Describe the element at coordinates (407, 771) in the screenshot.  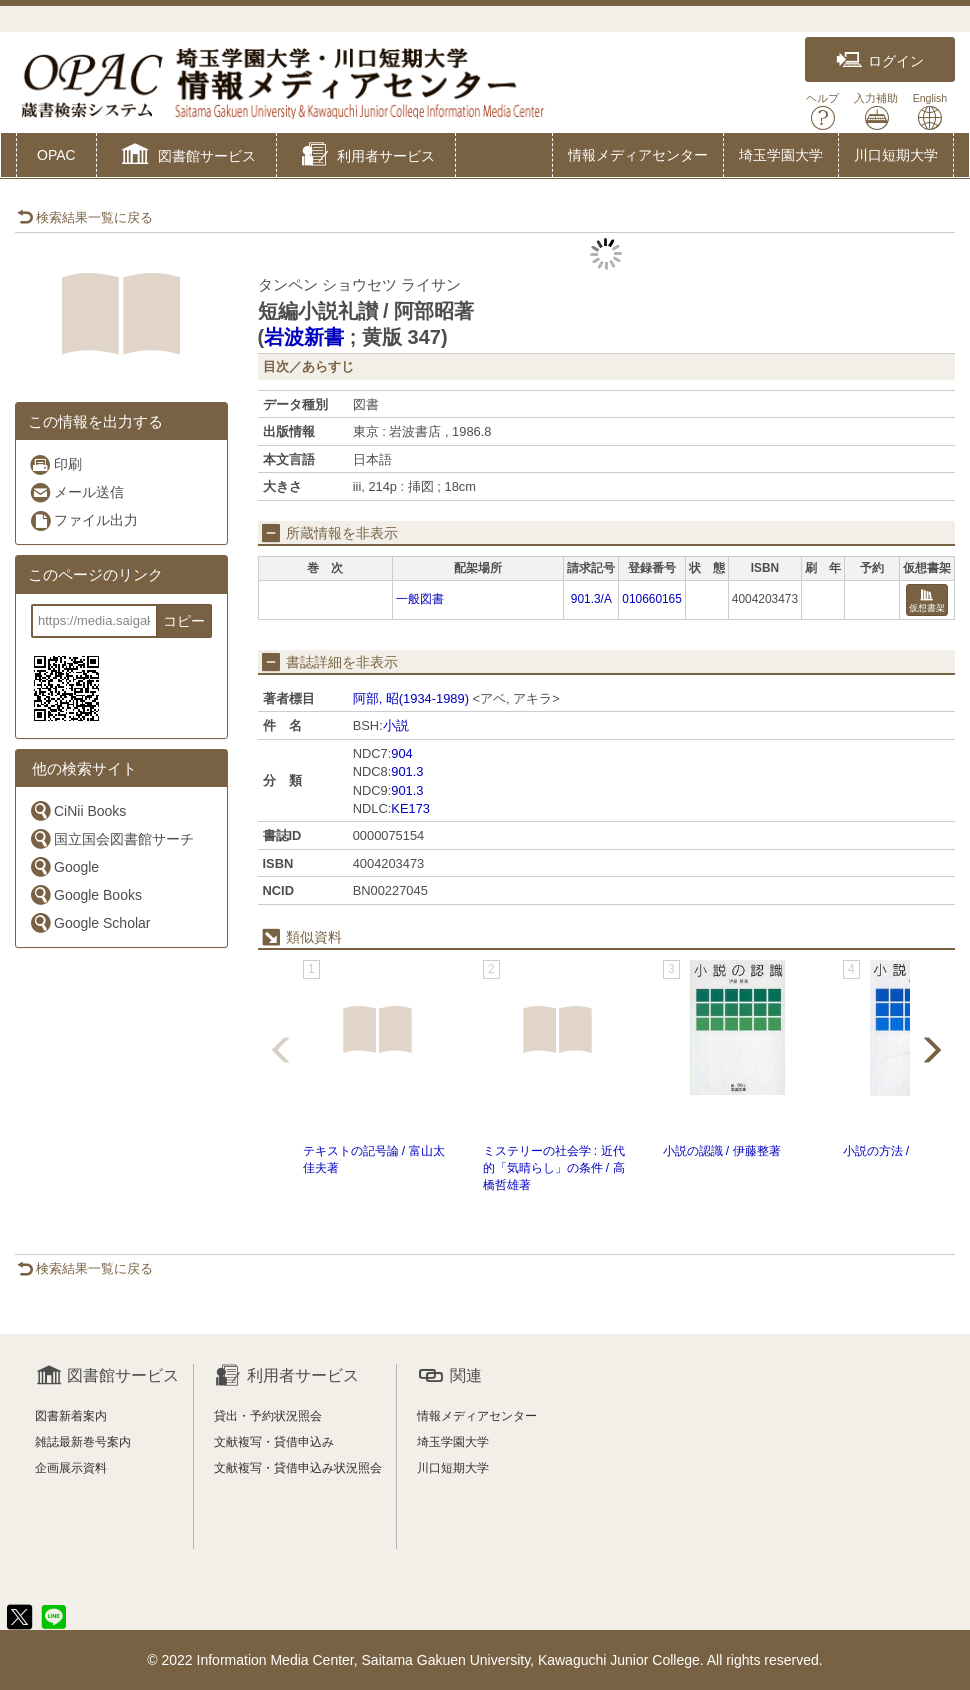
I see `901.3` at that location.